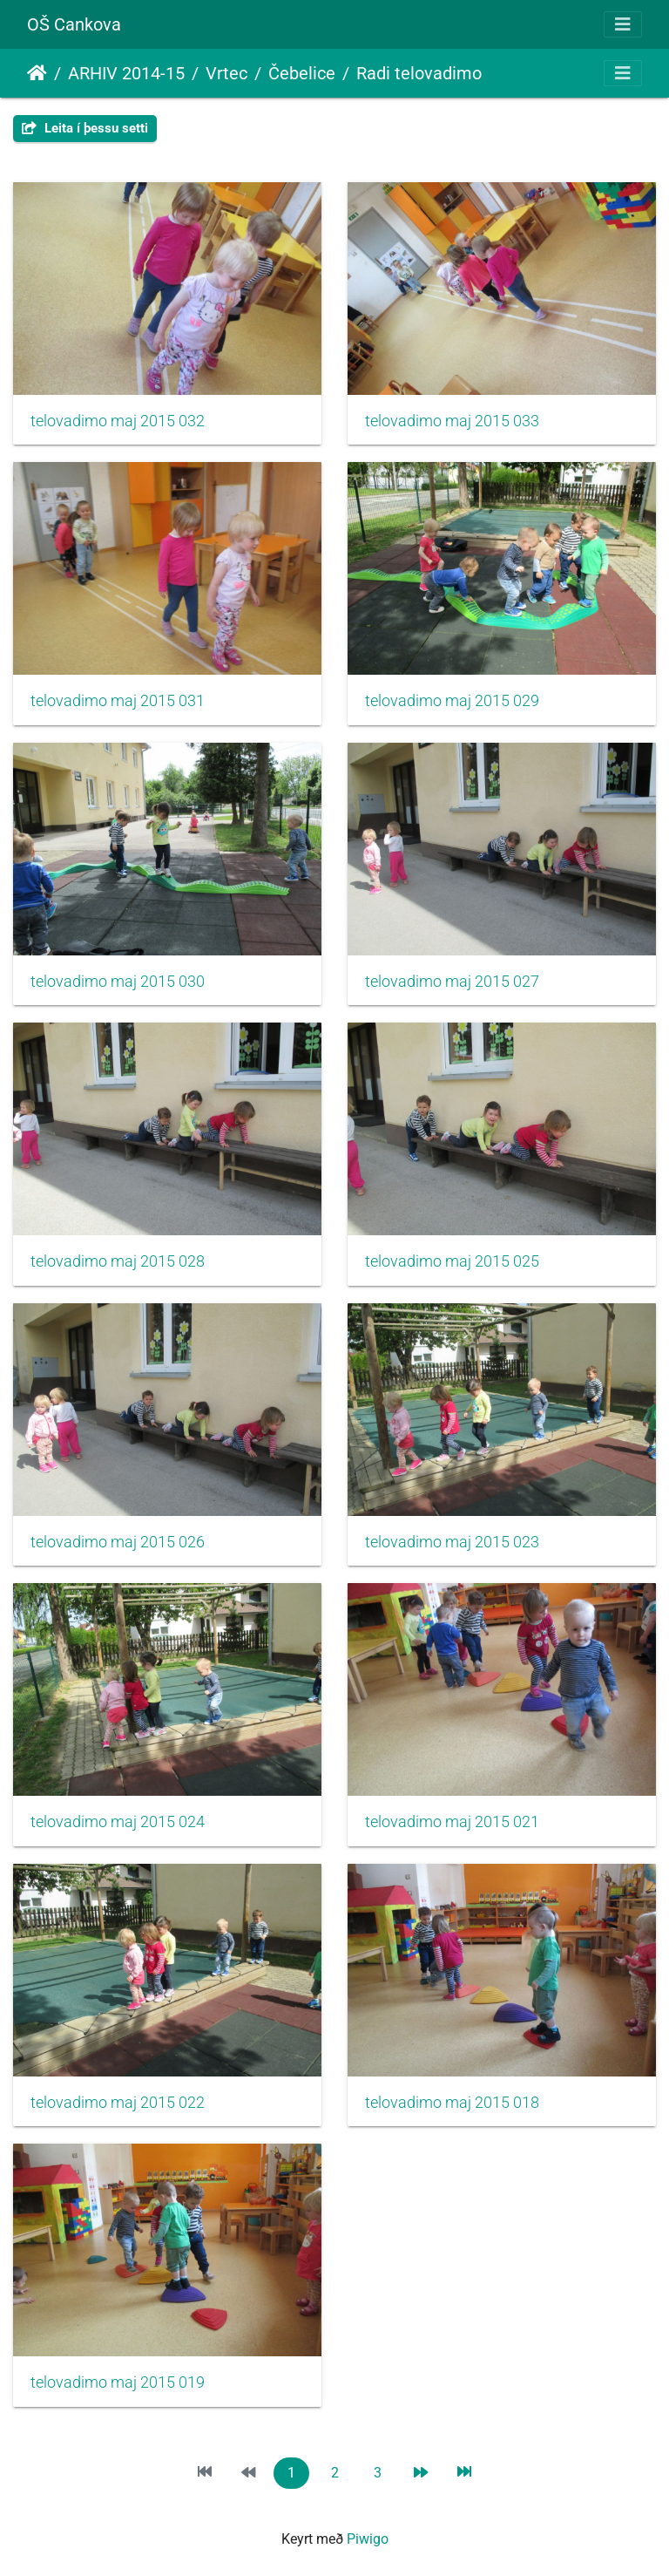 The height and width of the screenshot is (2576, 669). Describe the element at coordinates (85, 128) in the screenshot. I see `Leita í þessu setti` at that location.